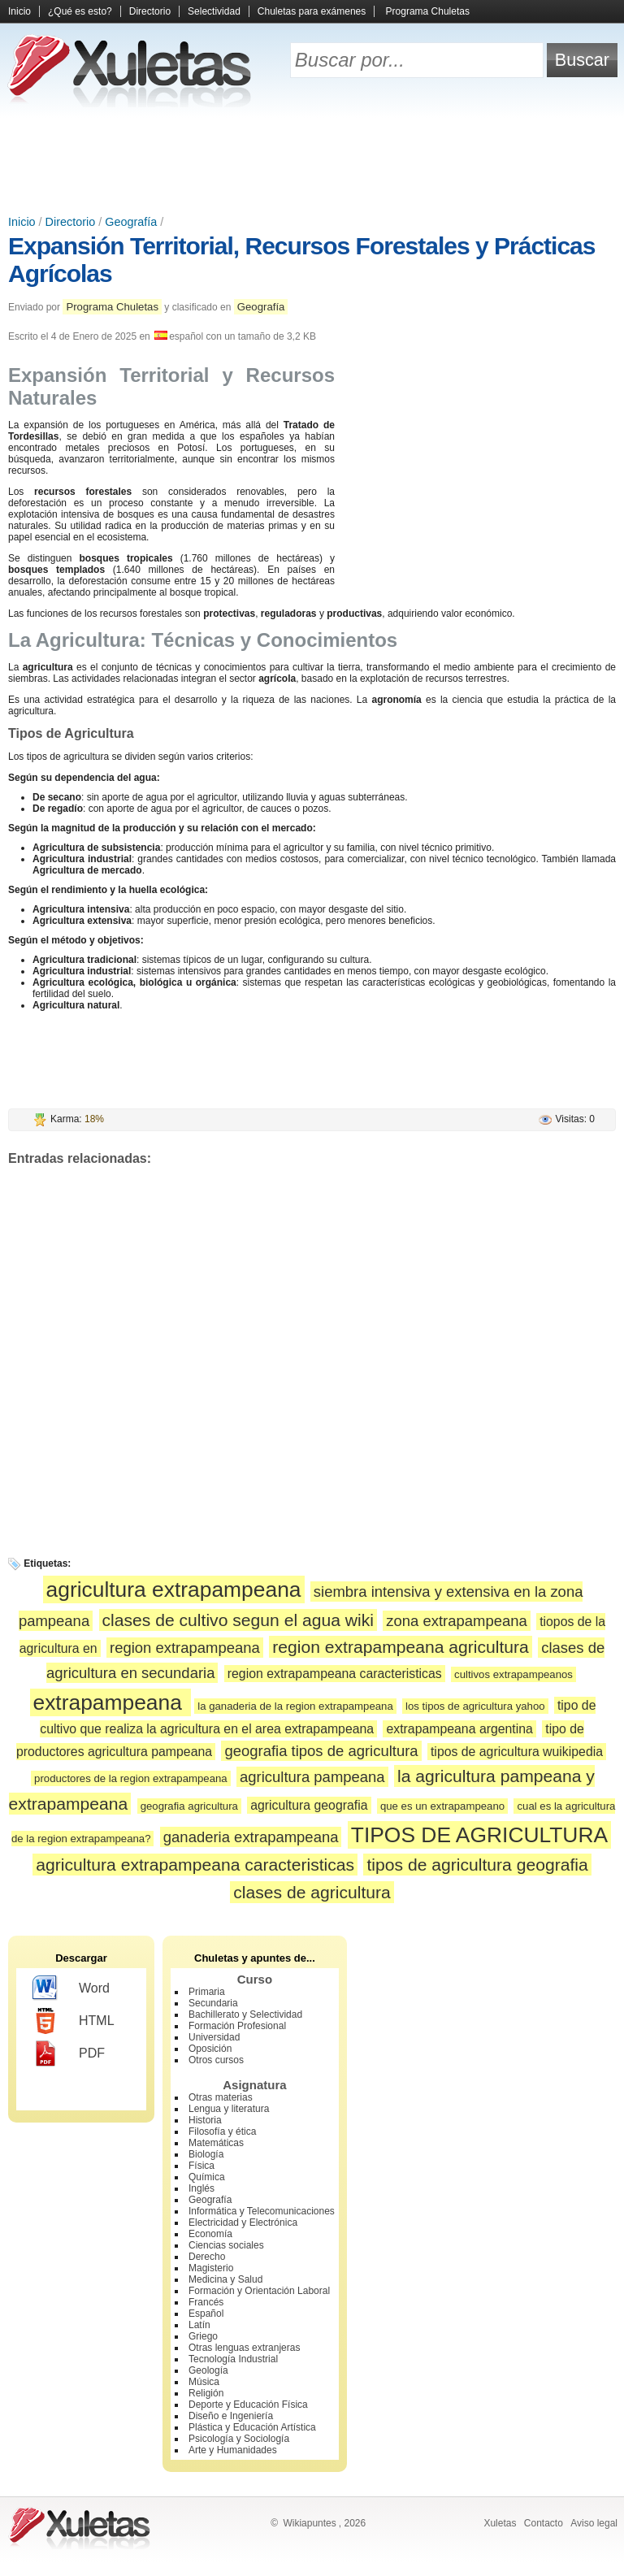 This screenshot has width=624, height=2576. I want to click on Secundaria, so click(213, 2003).